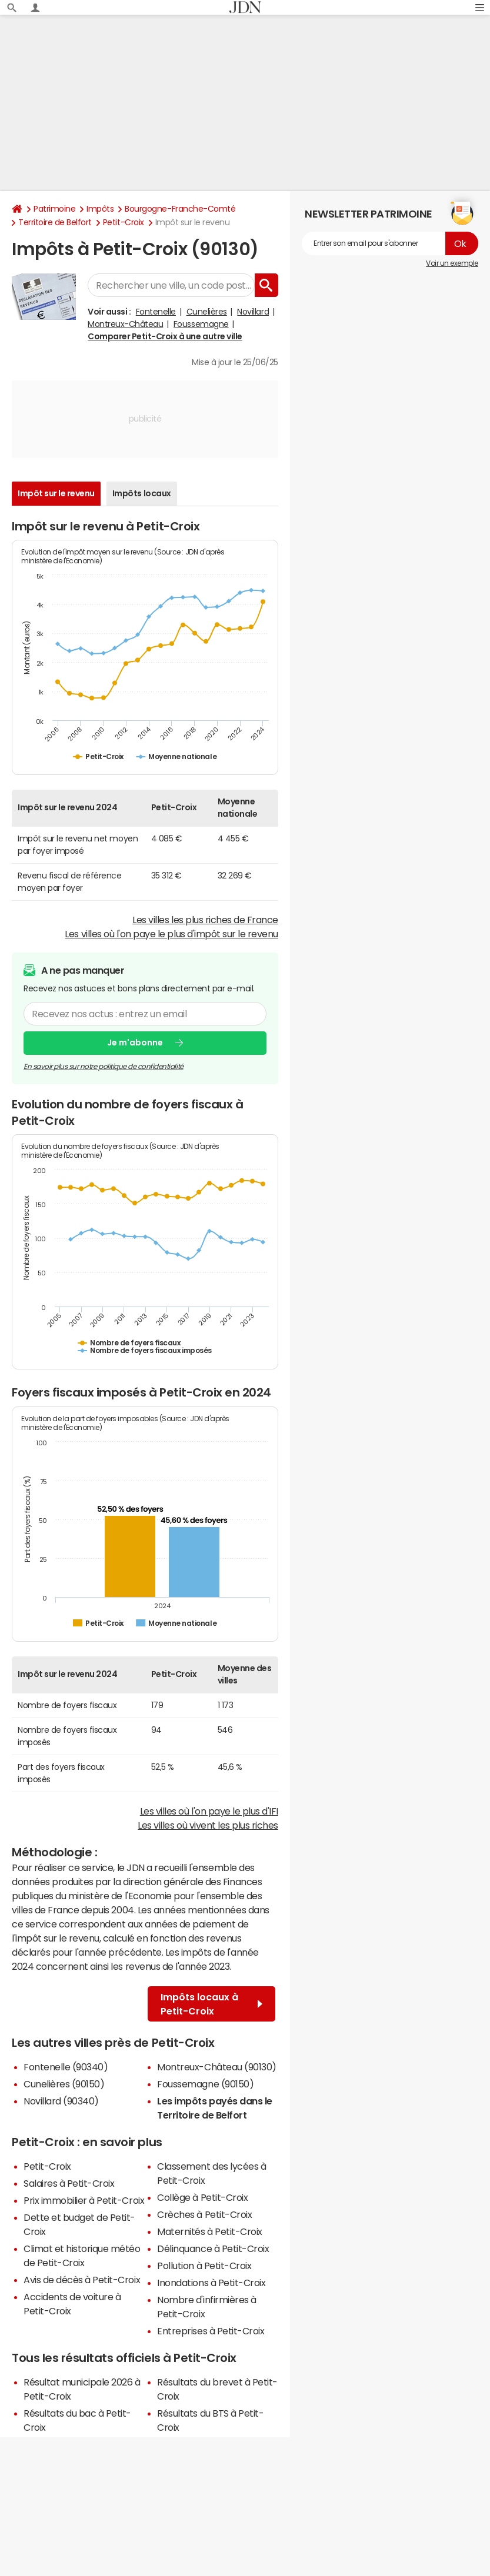  Describe the element at coordinates (135, 1042) in the screenshot. I see `Je m'abonne` at that location.